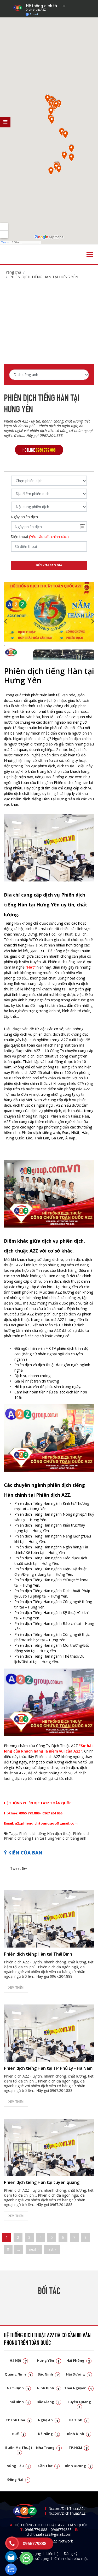 The height and width of the screenshot is (2576, 98). Describe the element at coordinates (19, 2420) in the screenshot. I see `Thanh Hóa` at that location.